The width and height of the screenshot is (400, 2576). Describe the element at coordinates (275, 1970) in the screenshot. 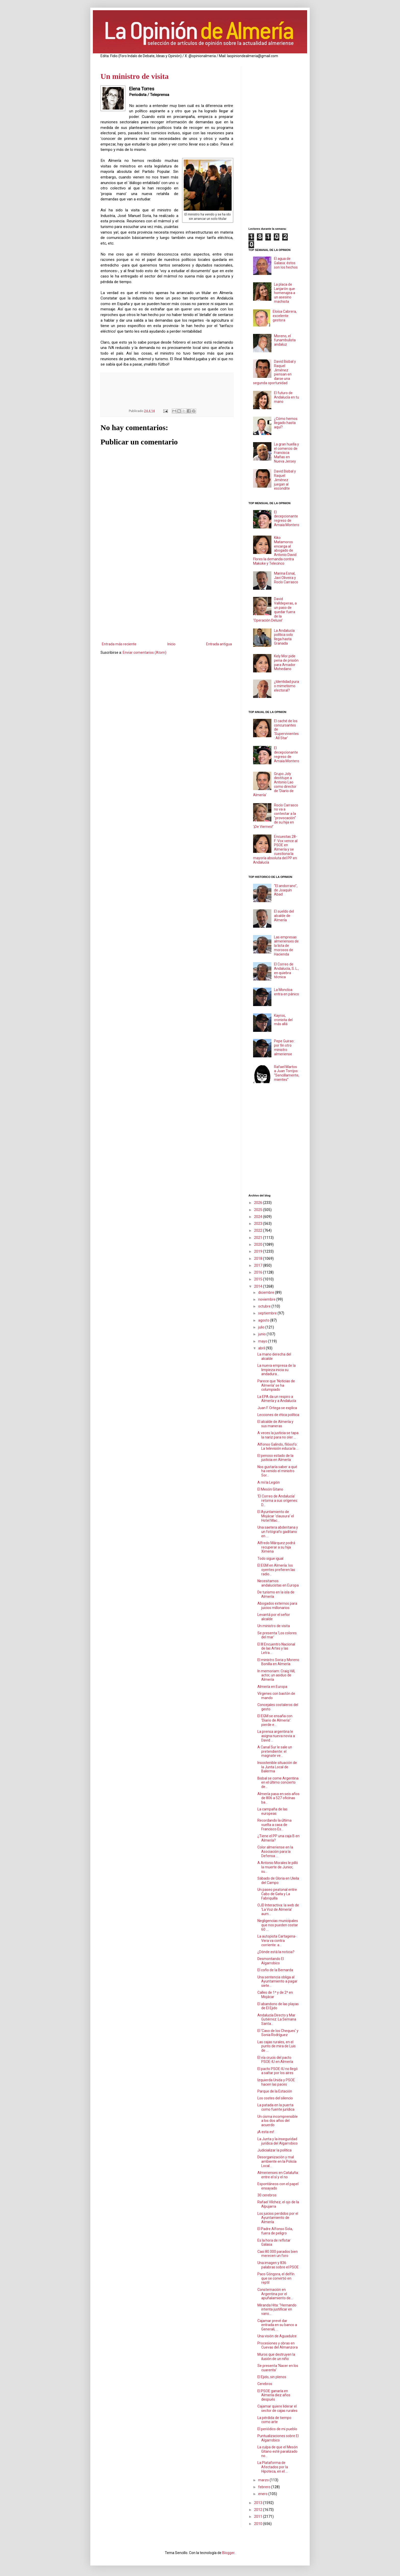

I see `El coño de la Bernarda` at that location.